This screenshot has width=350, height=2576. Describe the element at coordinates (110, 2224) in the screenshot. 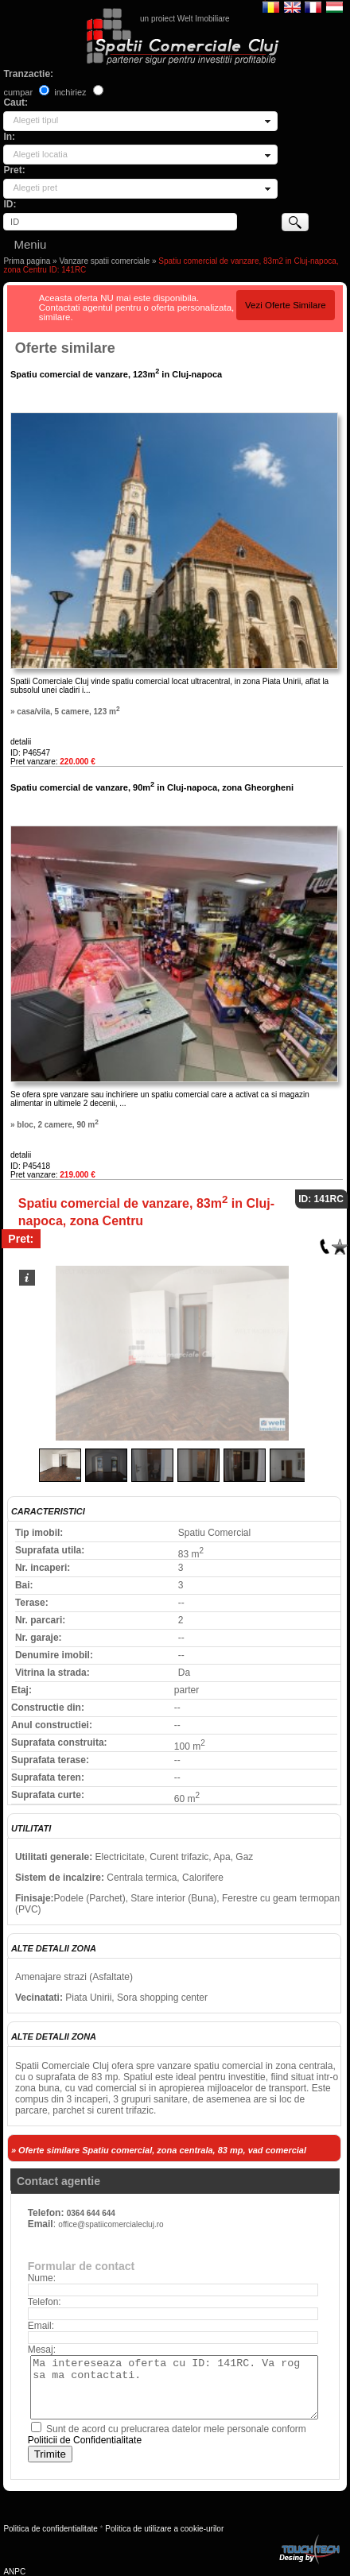

I see `office@spatiicomercialecluj.ro` at that location.